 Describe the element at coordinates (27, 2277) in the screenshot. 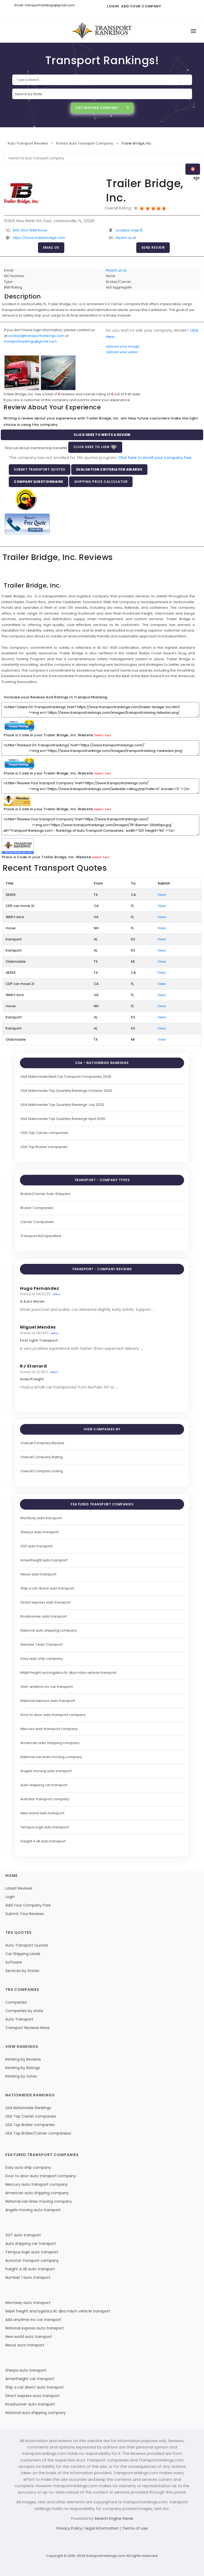

I see `Number 1 auto transport` at that location.